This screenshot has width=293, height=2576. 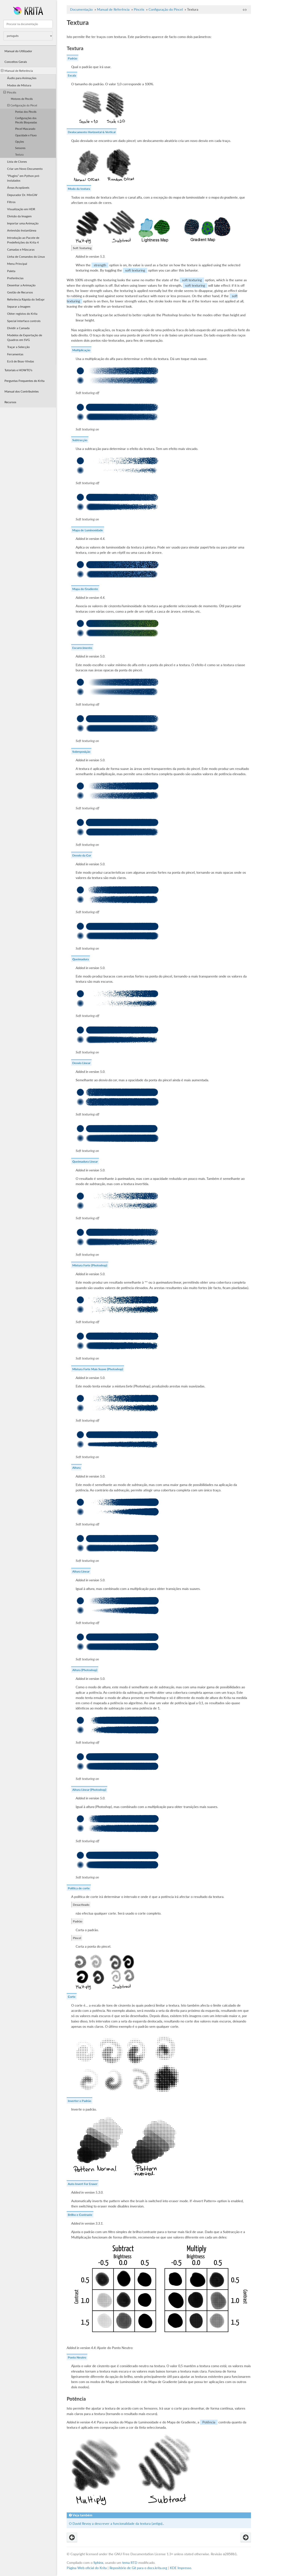 What do you see at coordinates (18, 347) in the screenshot?
I see `Traçar a Selecção` at bounding box center [18, 347].